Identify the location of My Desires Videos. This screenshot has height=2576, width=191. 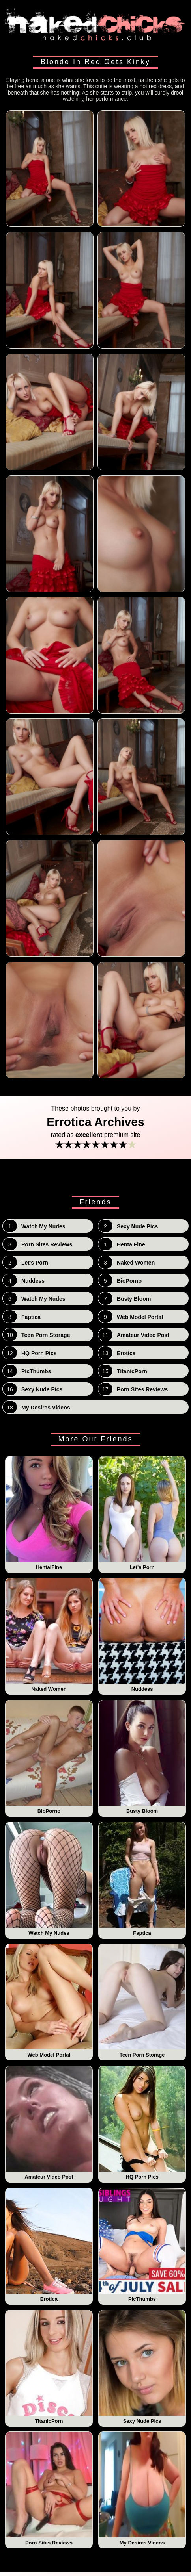
(142, 2489).